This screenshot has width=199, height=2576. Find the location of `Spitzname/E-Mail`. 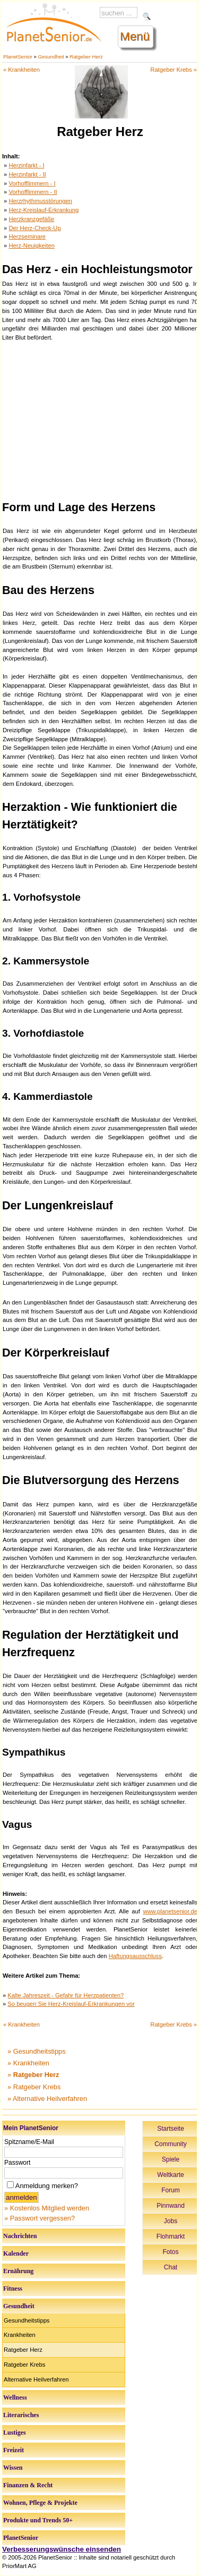

Spitzname/E-Mail is located at coordinates (29, 2142).